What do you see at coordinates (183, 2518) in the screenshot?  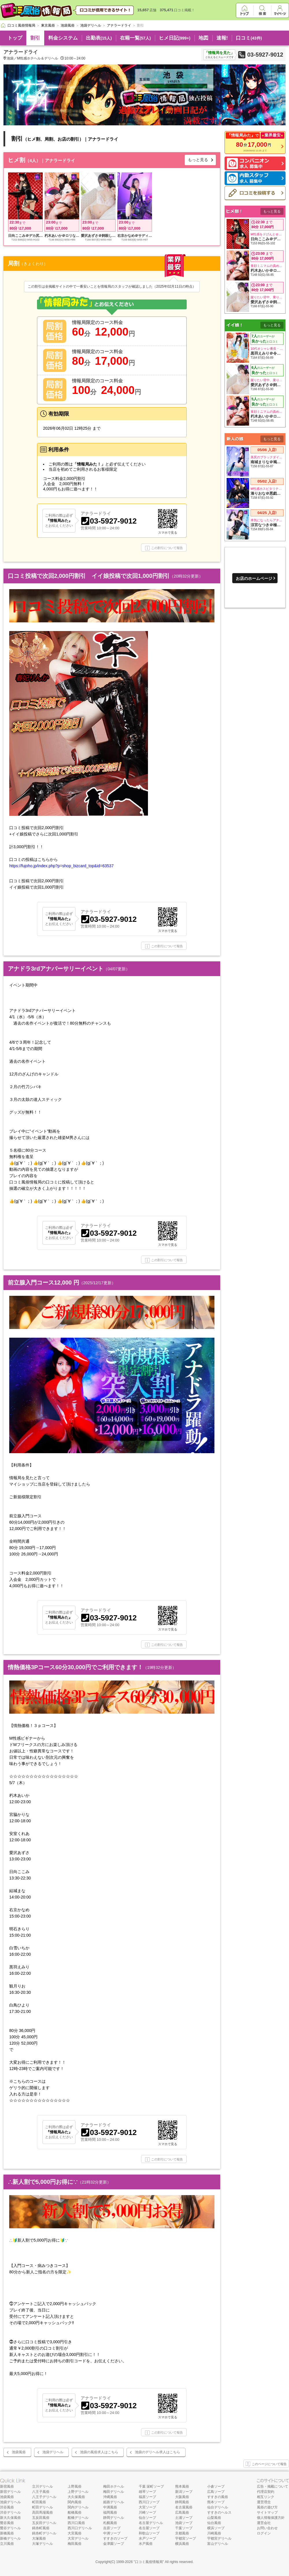 I see `土浦ソープ` at bounding box center [183, 2518].